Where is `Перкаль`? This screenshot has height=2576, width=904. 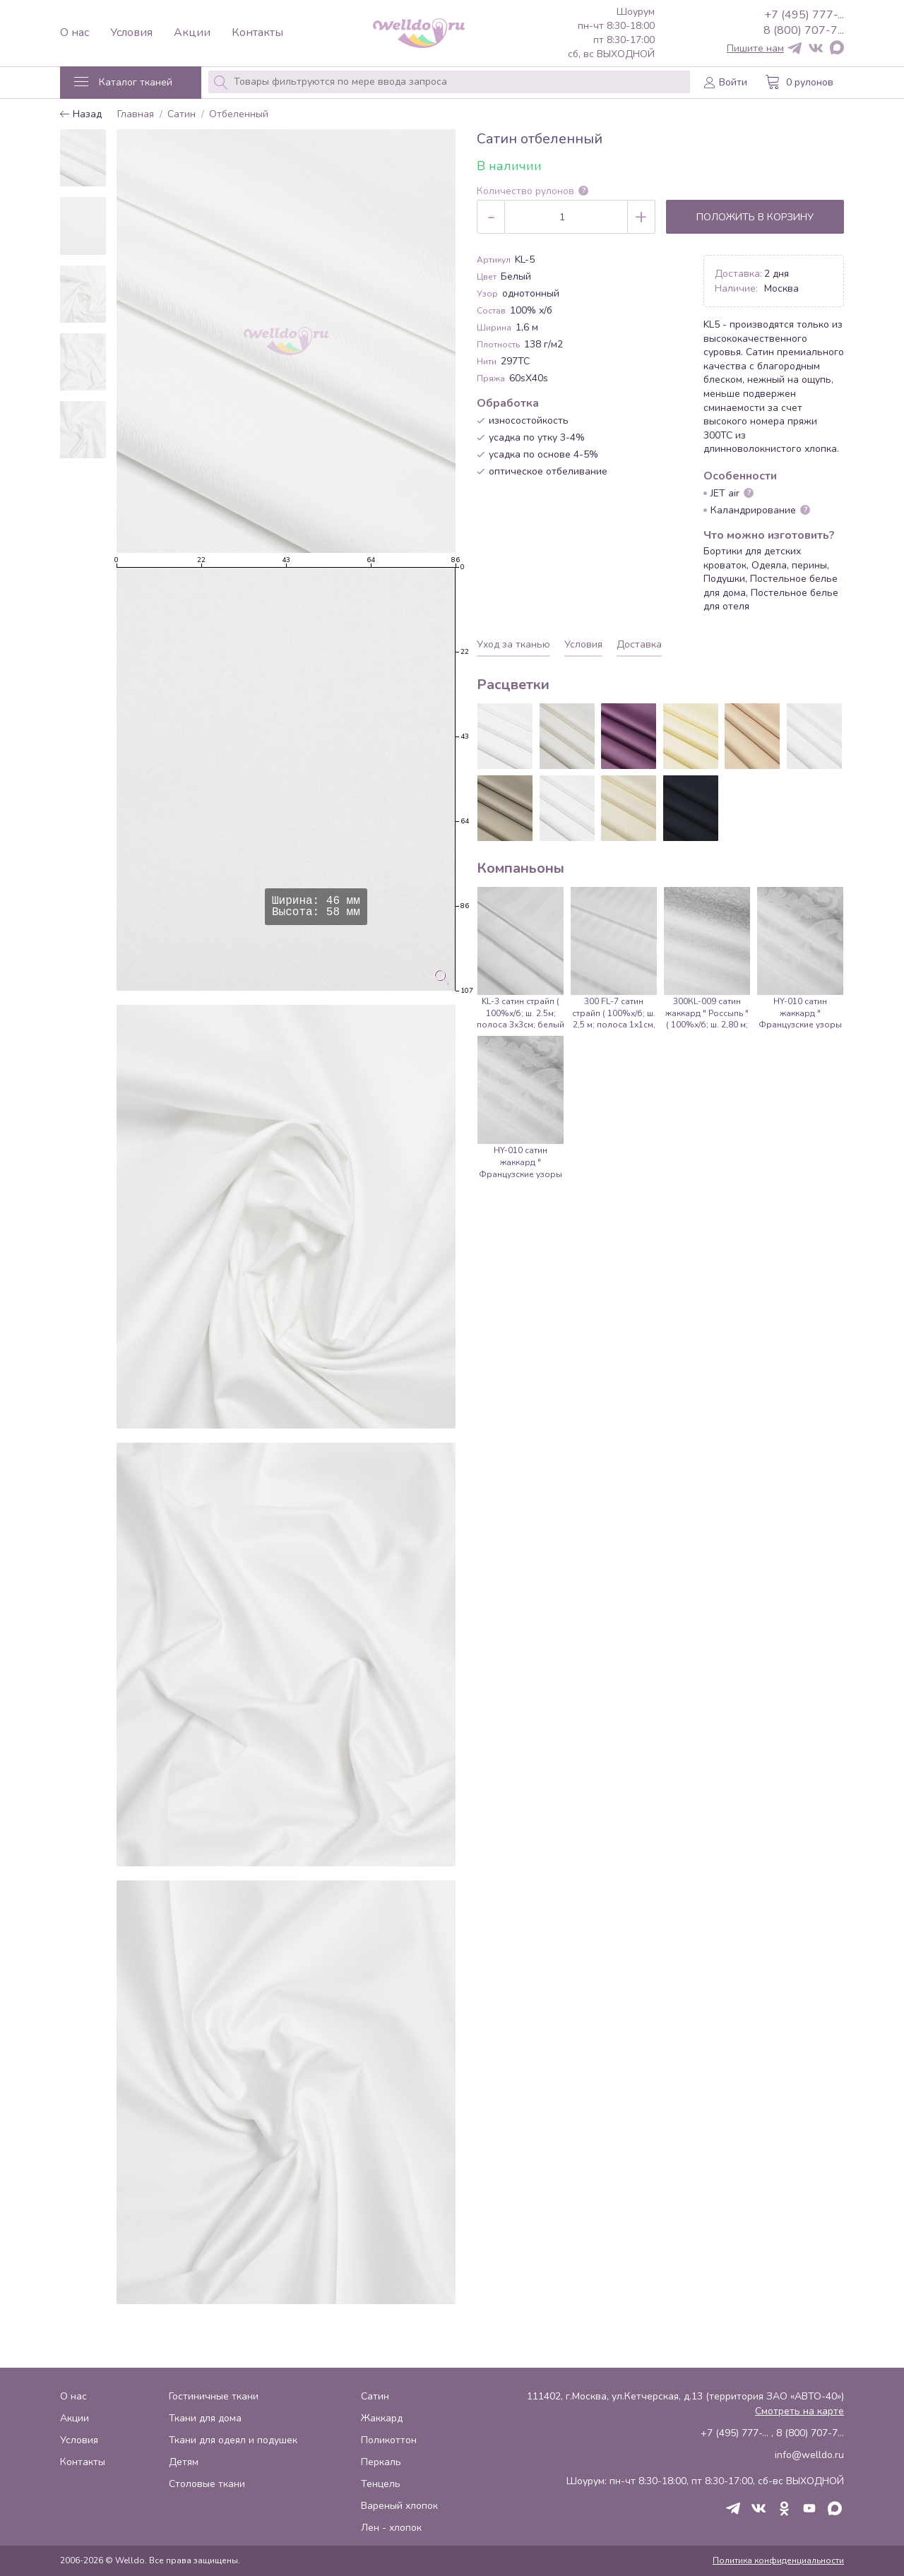
Перкаль is located at coordinates (381, 2462).